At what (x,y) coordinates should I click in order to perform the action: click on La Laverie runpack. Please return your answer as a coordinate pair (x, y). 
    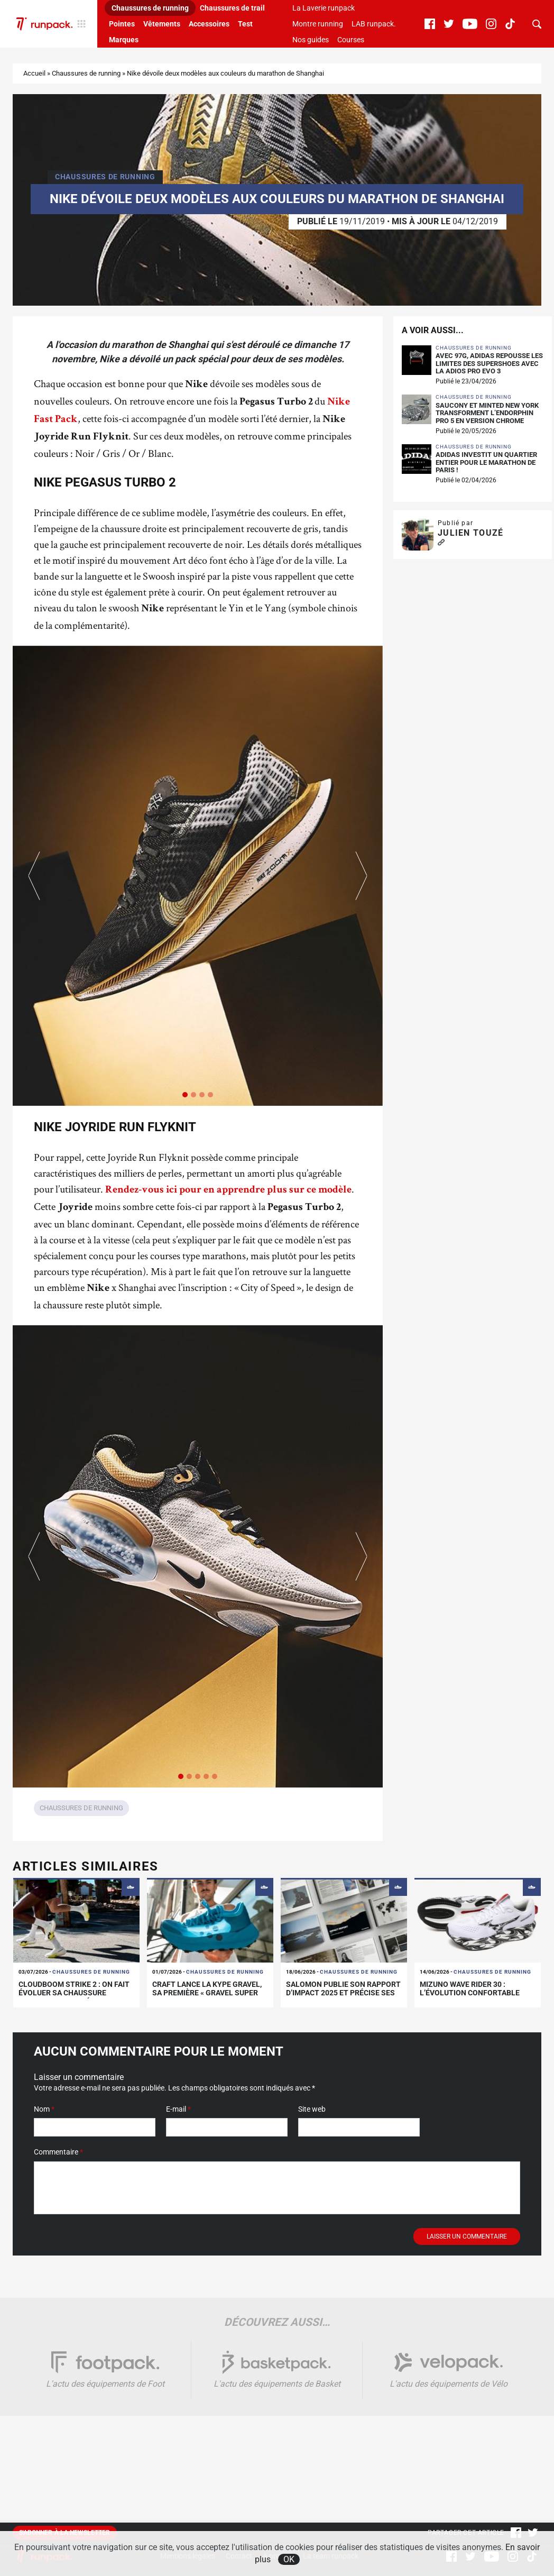
    Looking at the image, I should click on (323, 8).